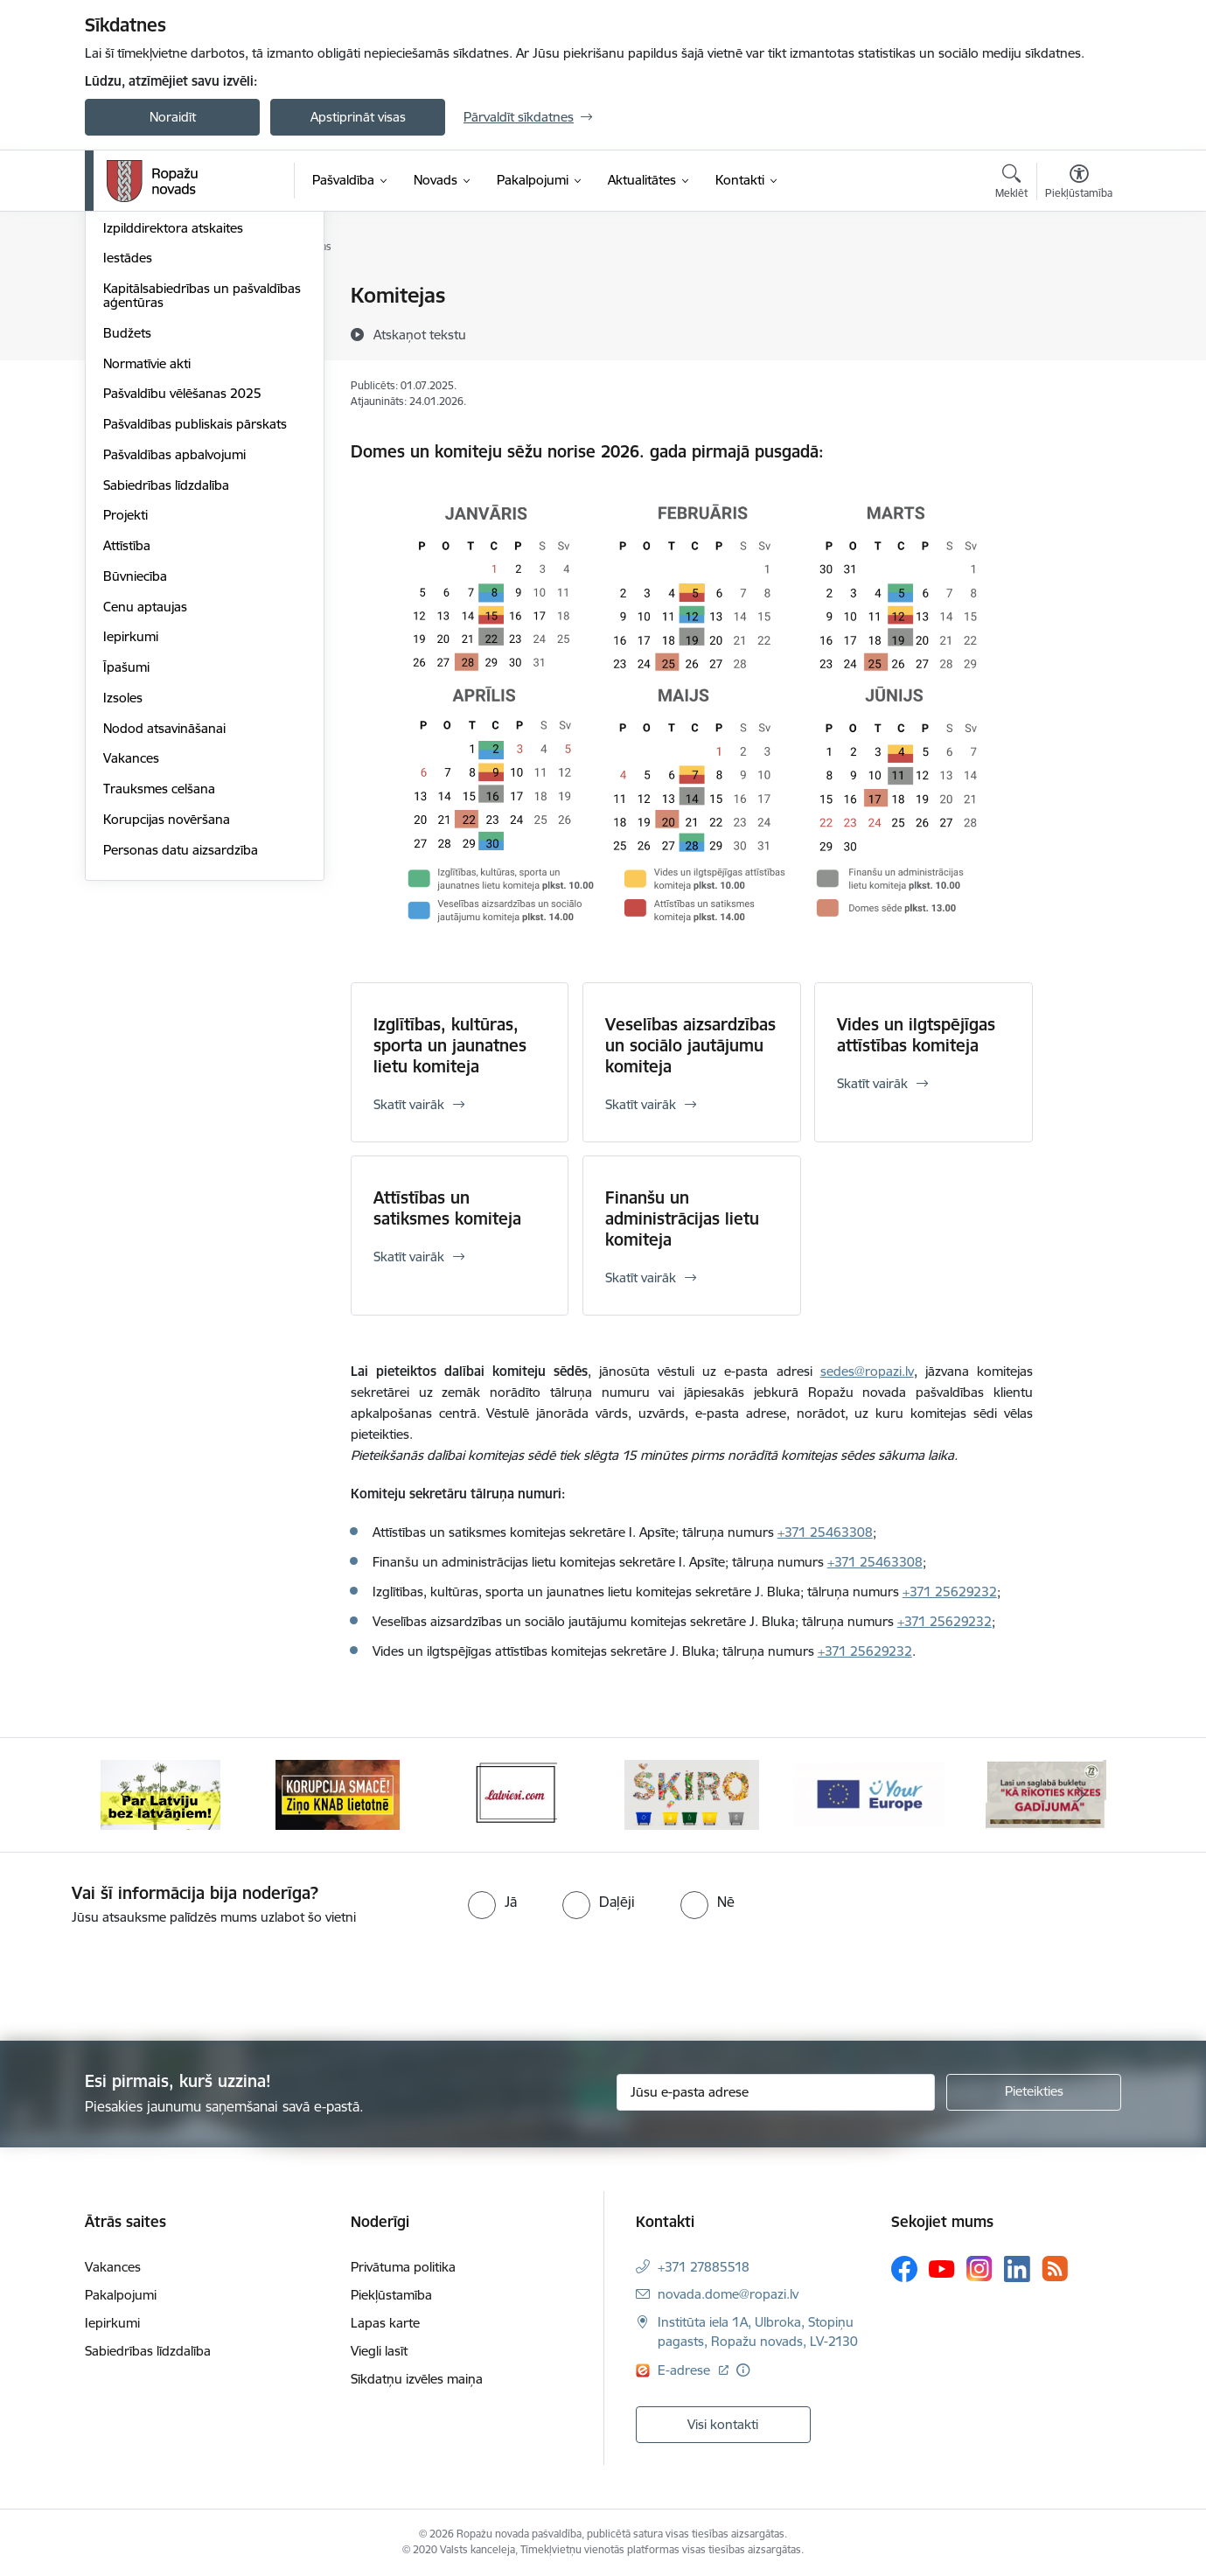  Describe the element at coordinates (131, 947) in the screenshot. I see `Vakances` at that location.